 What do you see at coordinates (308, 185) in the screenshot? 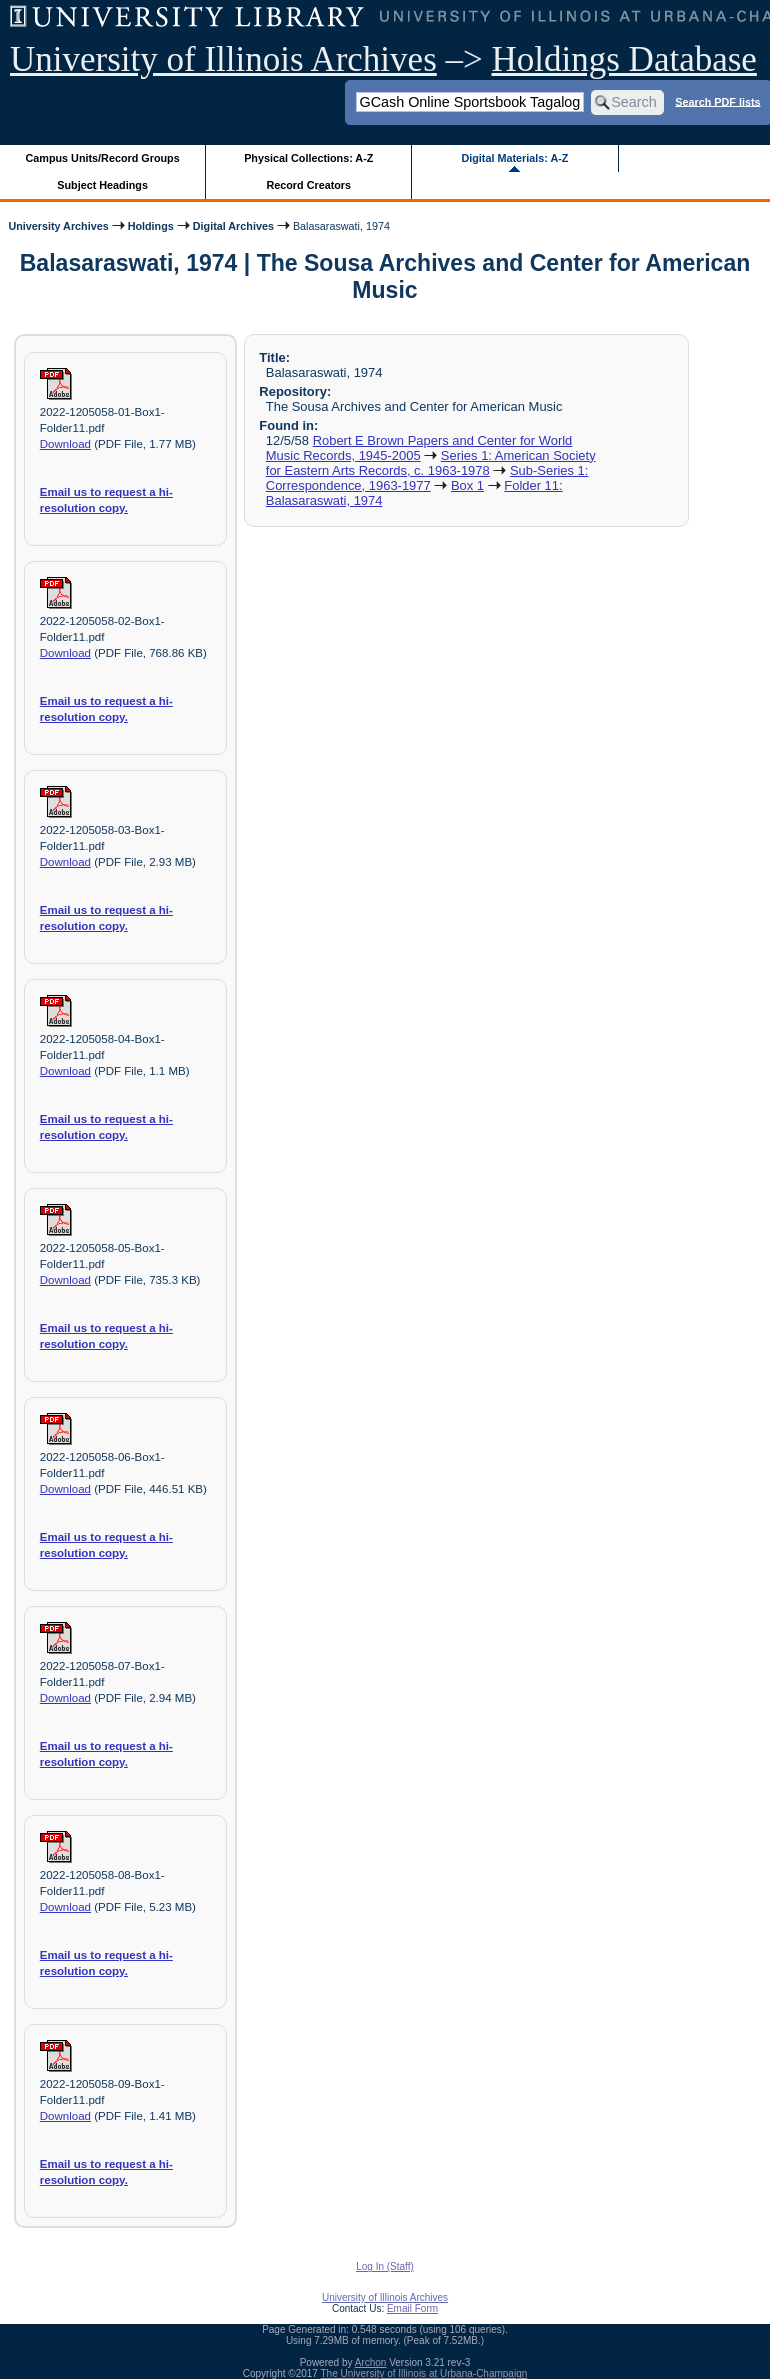
I see `Record Creators` at bounding box center [308, 185].